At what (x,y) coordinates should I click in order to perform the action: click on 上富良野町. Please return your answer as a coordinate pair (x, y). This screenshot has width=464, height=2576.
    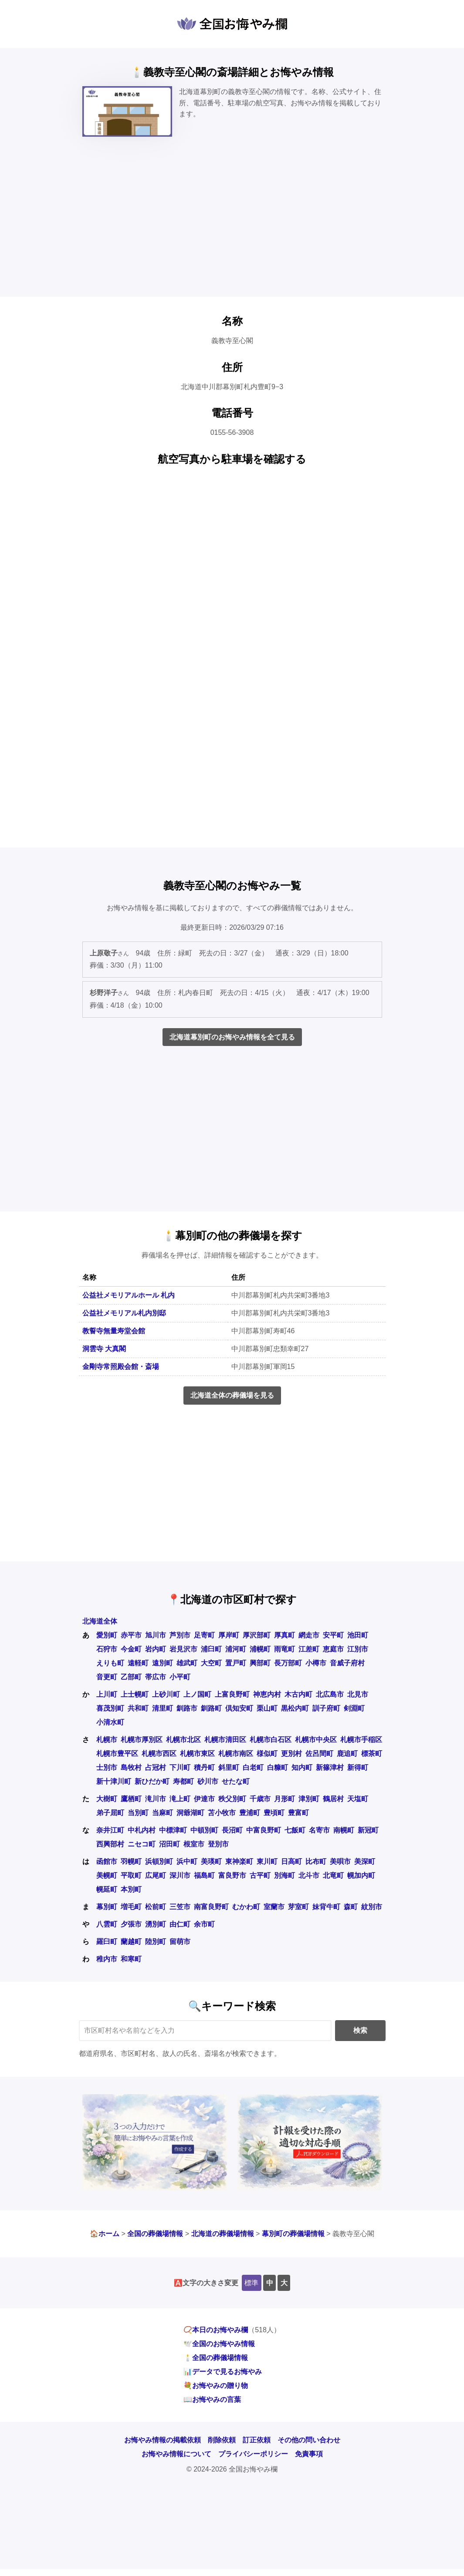
    Looking at the image, I should click on (232, 1694).